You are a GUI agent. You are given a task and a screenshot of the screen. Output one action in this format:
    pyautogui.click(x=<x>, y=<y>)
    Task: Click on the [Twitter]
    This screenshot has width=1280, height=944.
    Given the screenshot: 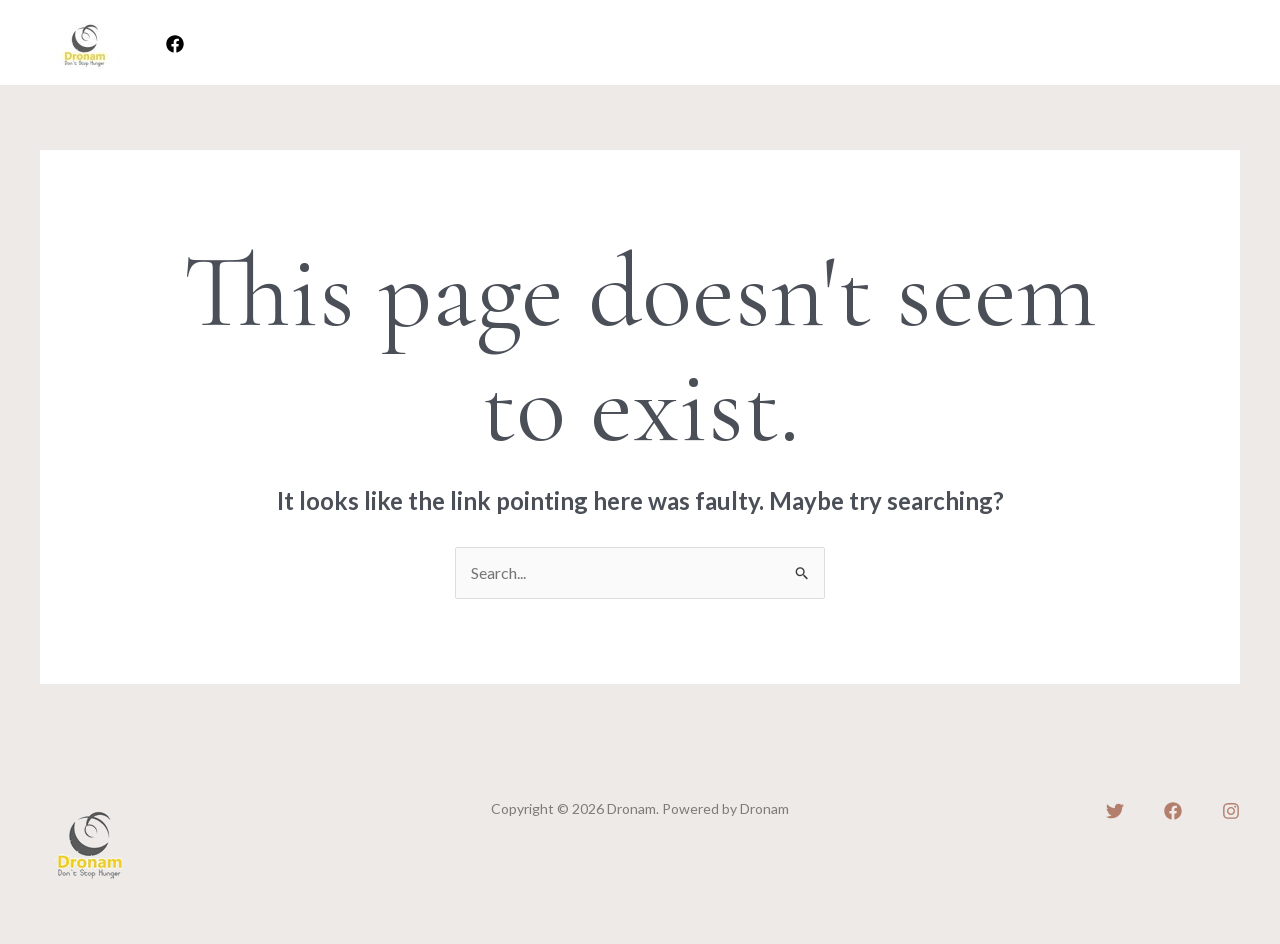 What is the action you would take?
    pyautogui.click(x=1115, y=811)
    